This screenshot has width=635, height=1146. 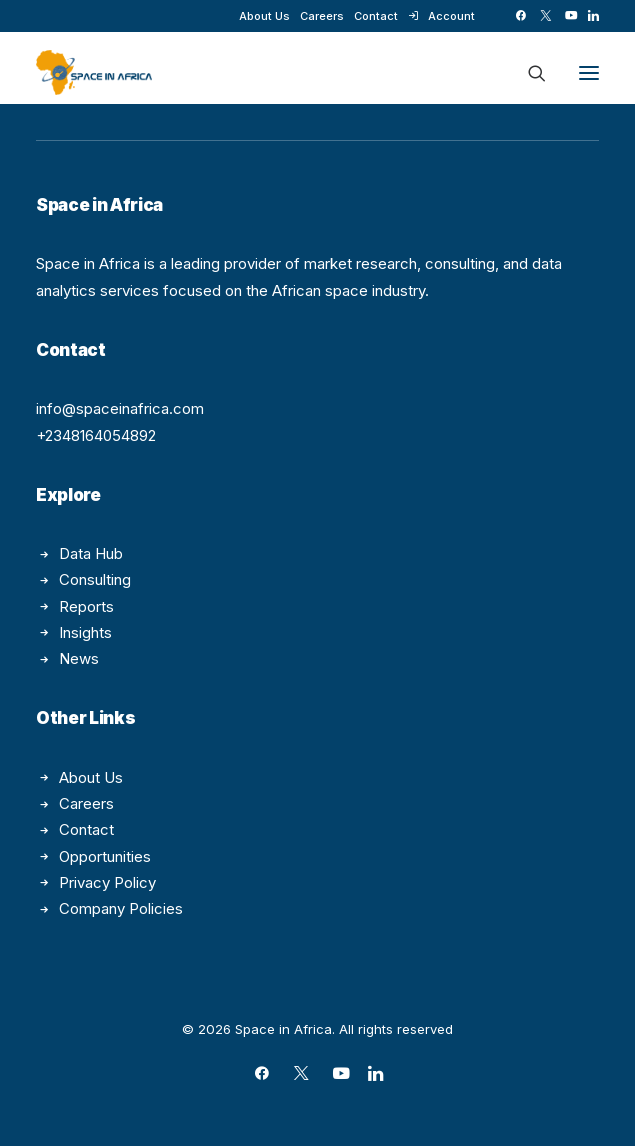 What do you see at coordinates (451, 16) in the screenshot?
I see `Account` at bounding box center [451, 16].